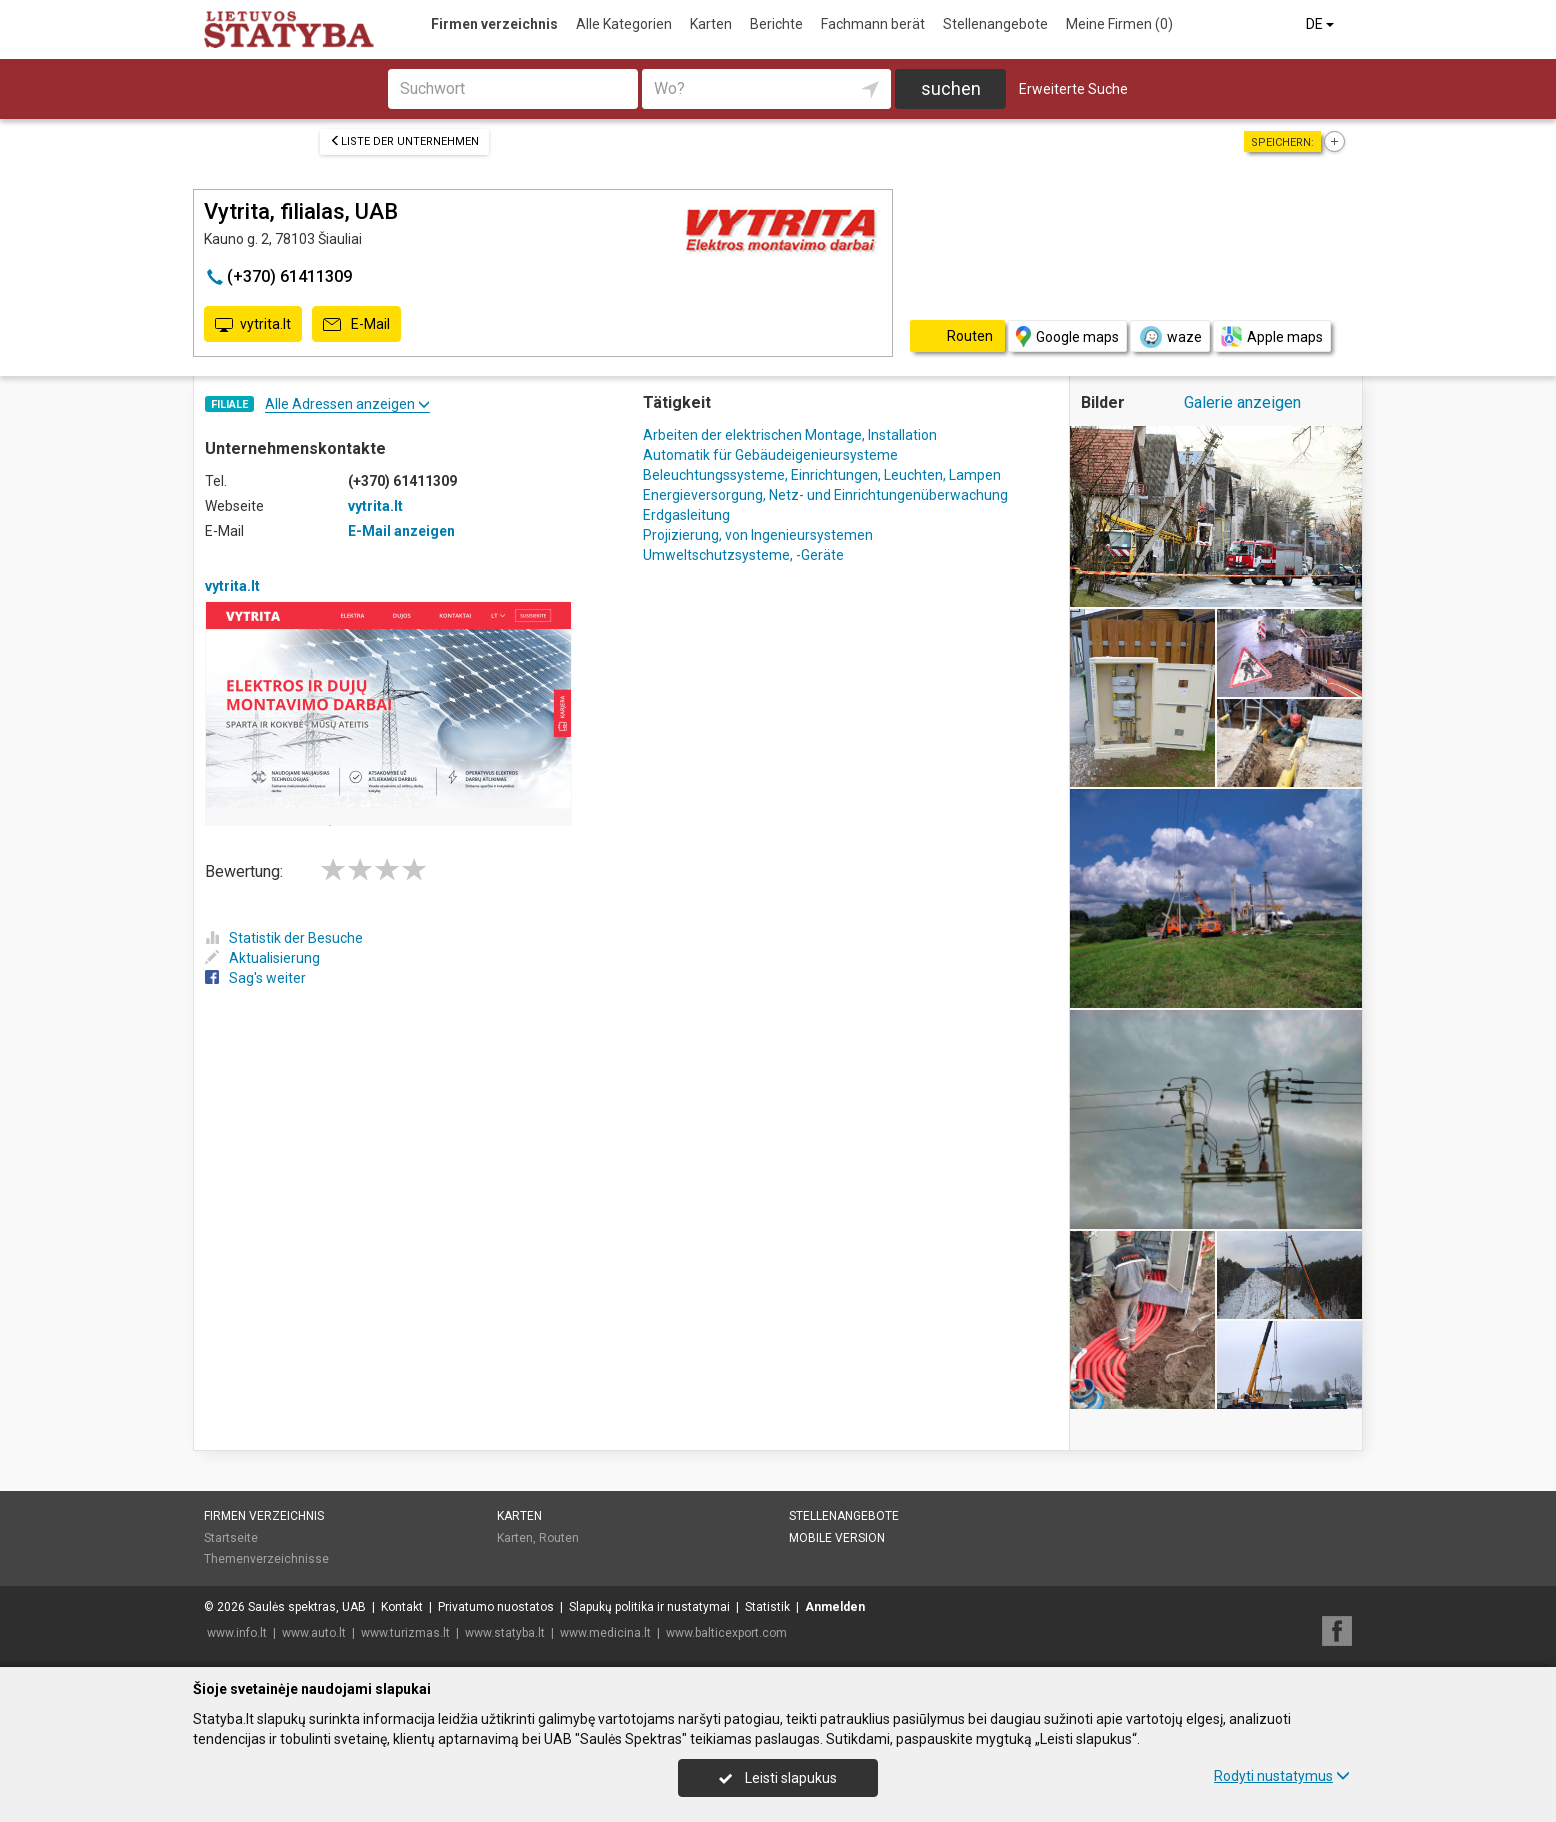  I want to click on Firmen verzeichnis, so click(494, 24).